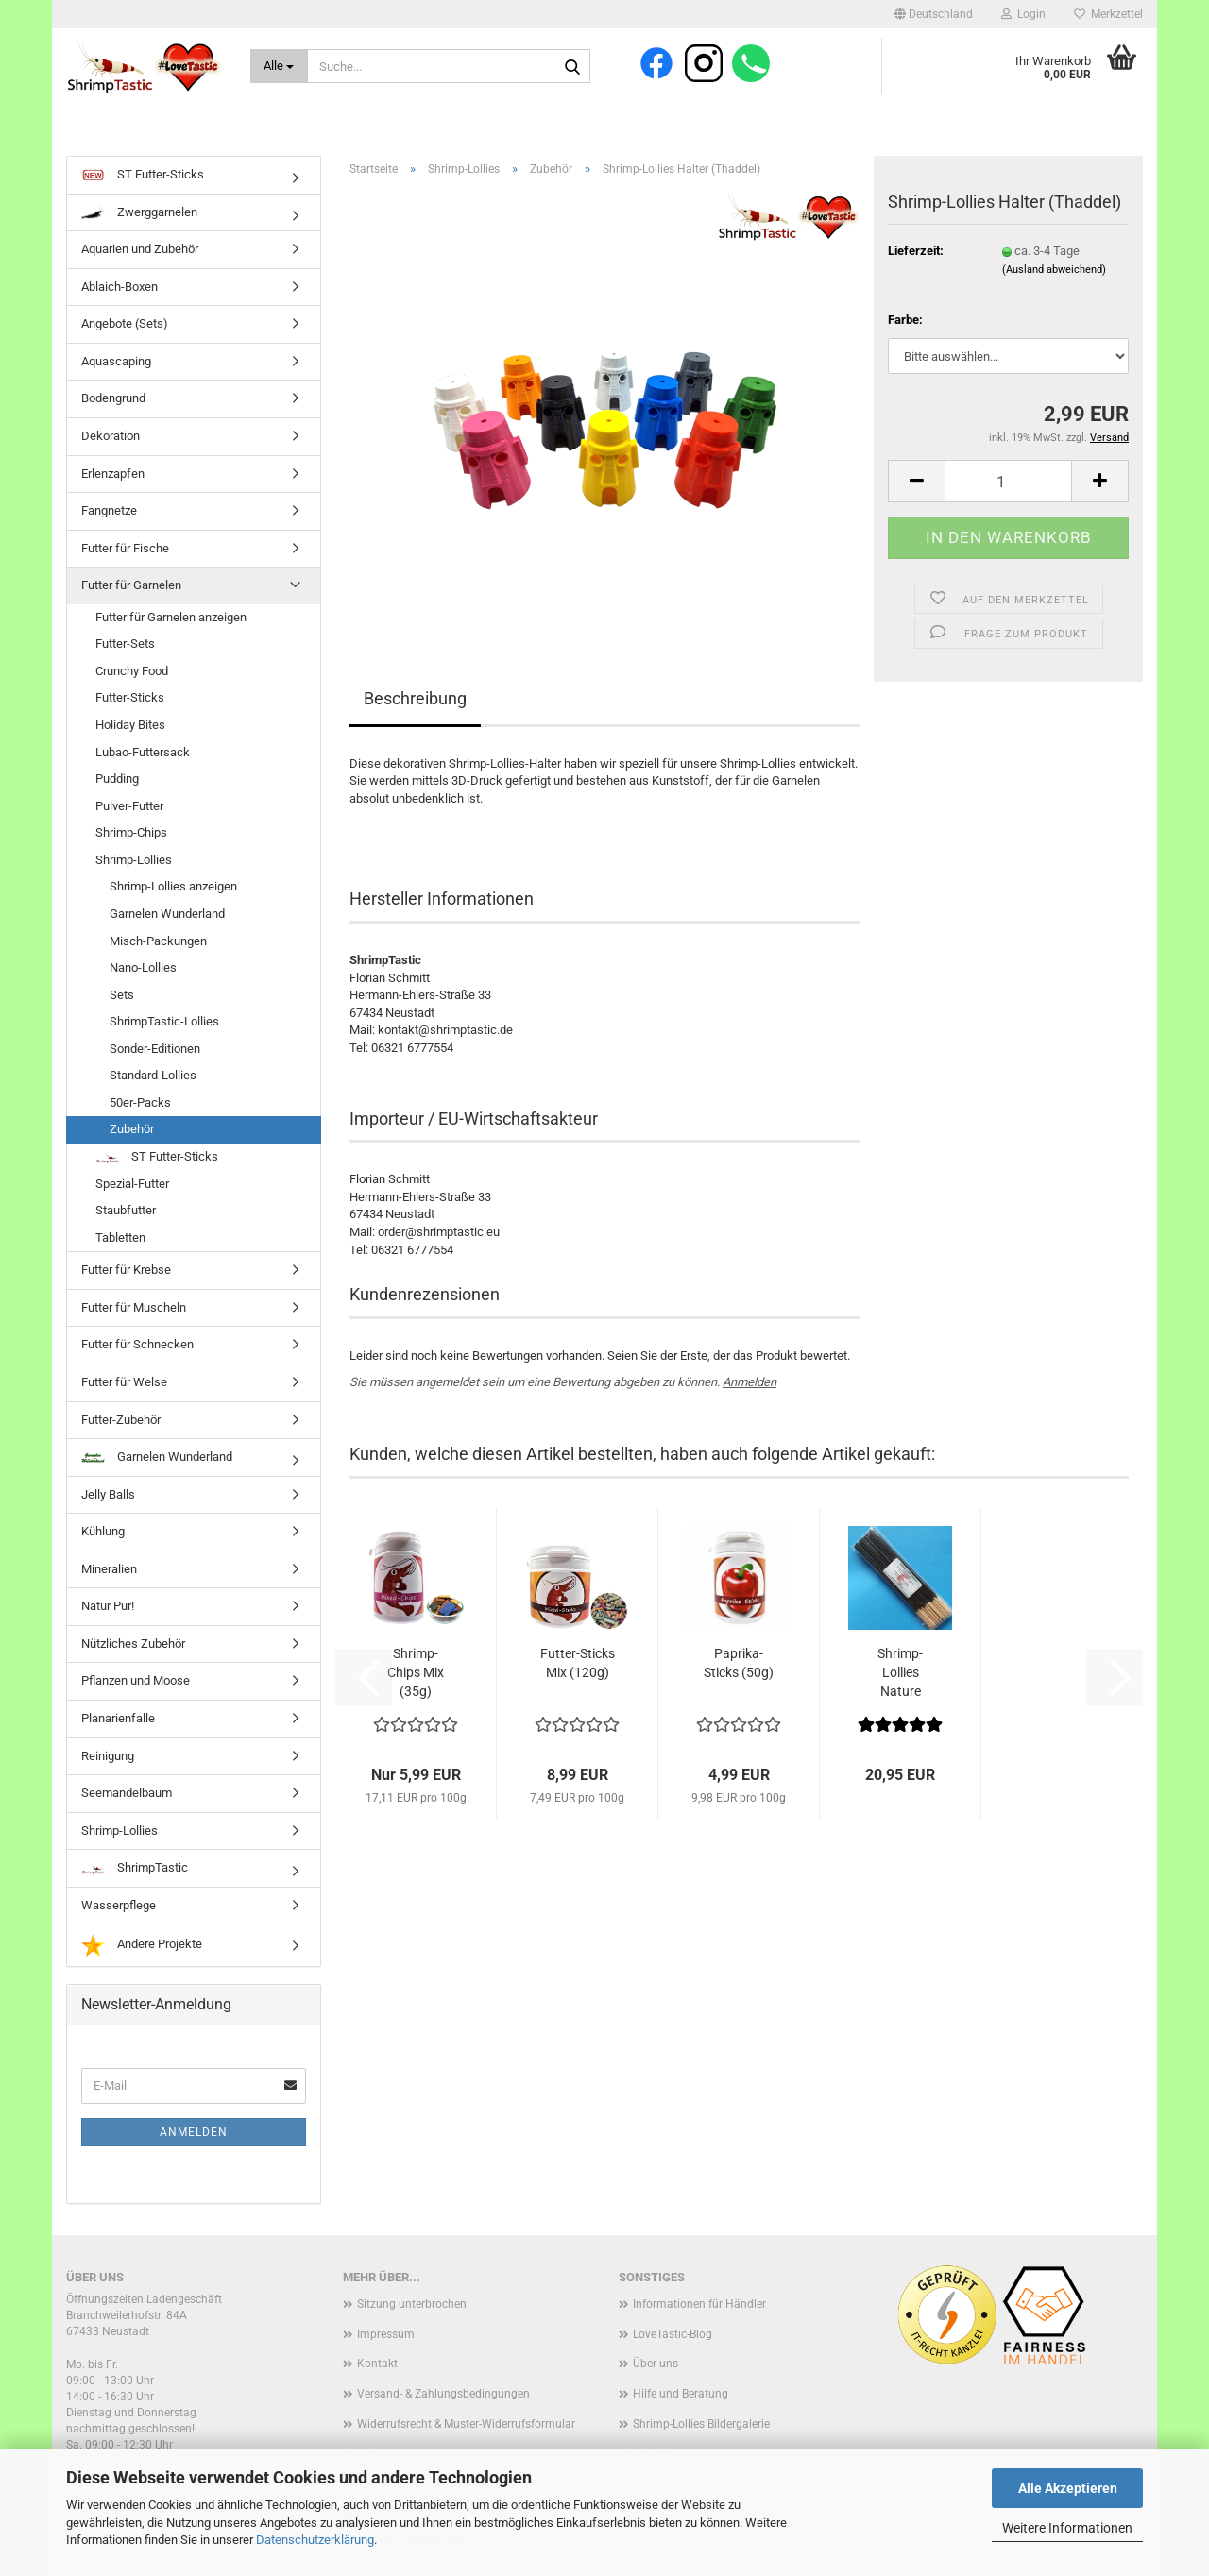  Describe the element at coordinates (415, 698) in the screenshot. I see `Beschreibung` at that location.